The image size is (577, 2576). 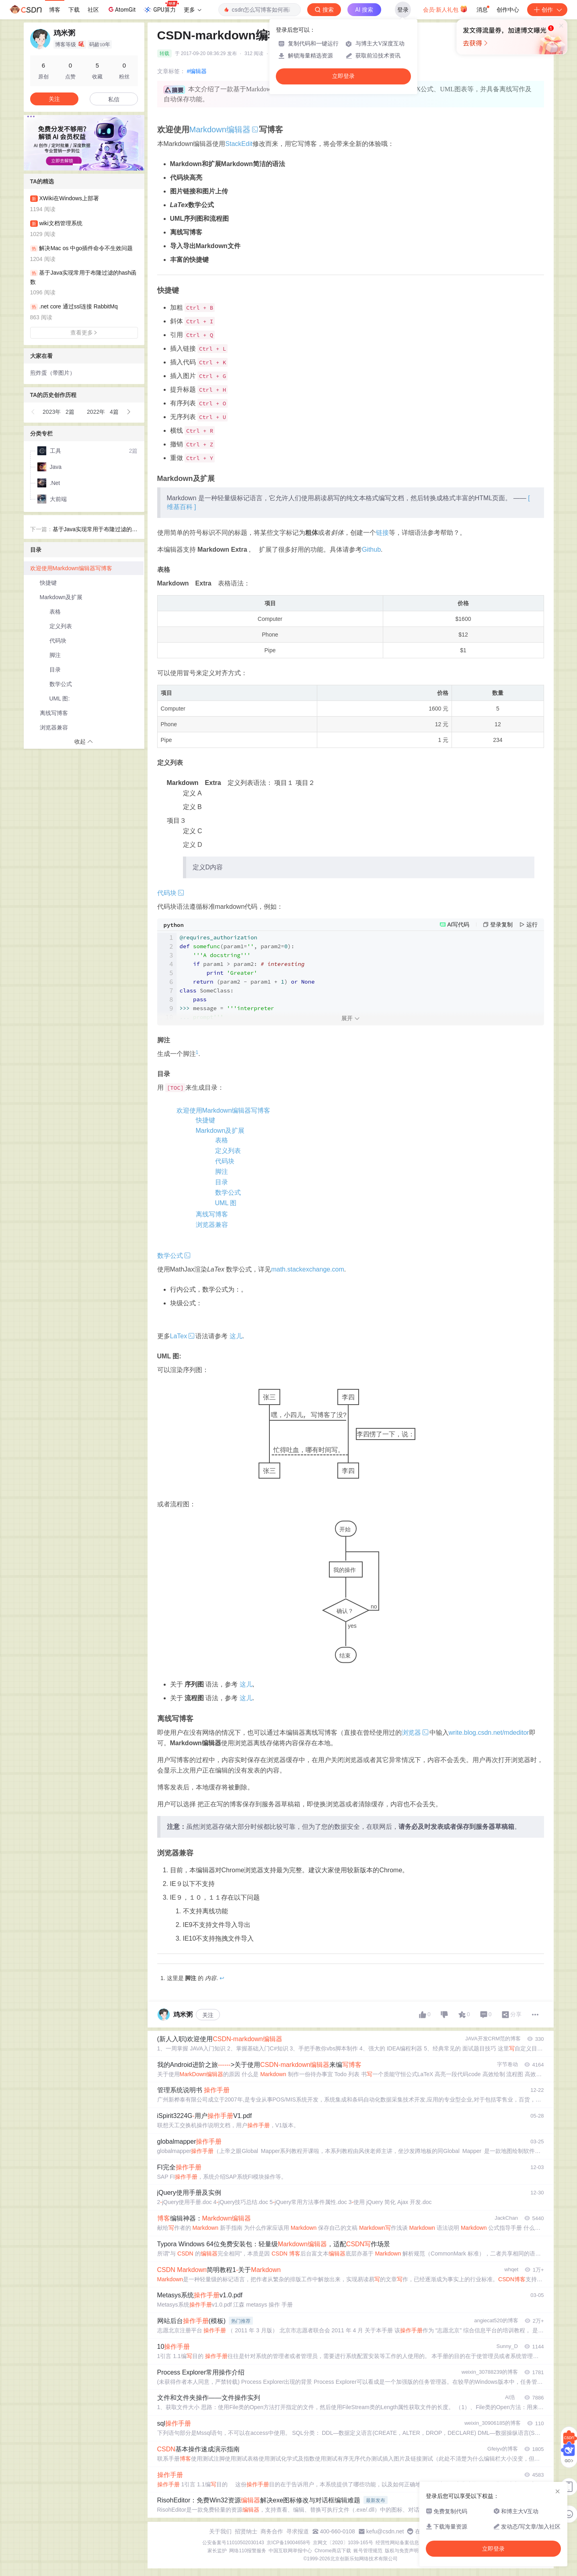 What do you see at coordinates (161, 7) in the screenshot?
I see `GPU算力` at bounding box center [161, 7].